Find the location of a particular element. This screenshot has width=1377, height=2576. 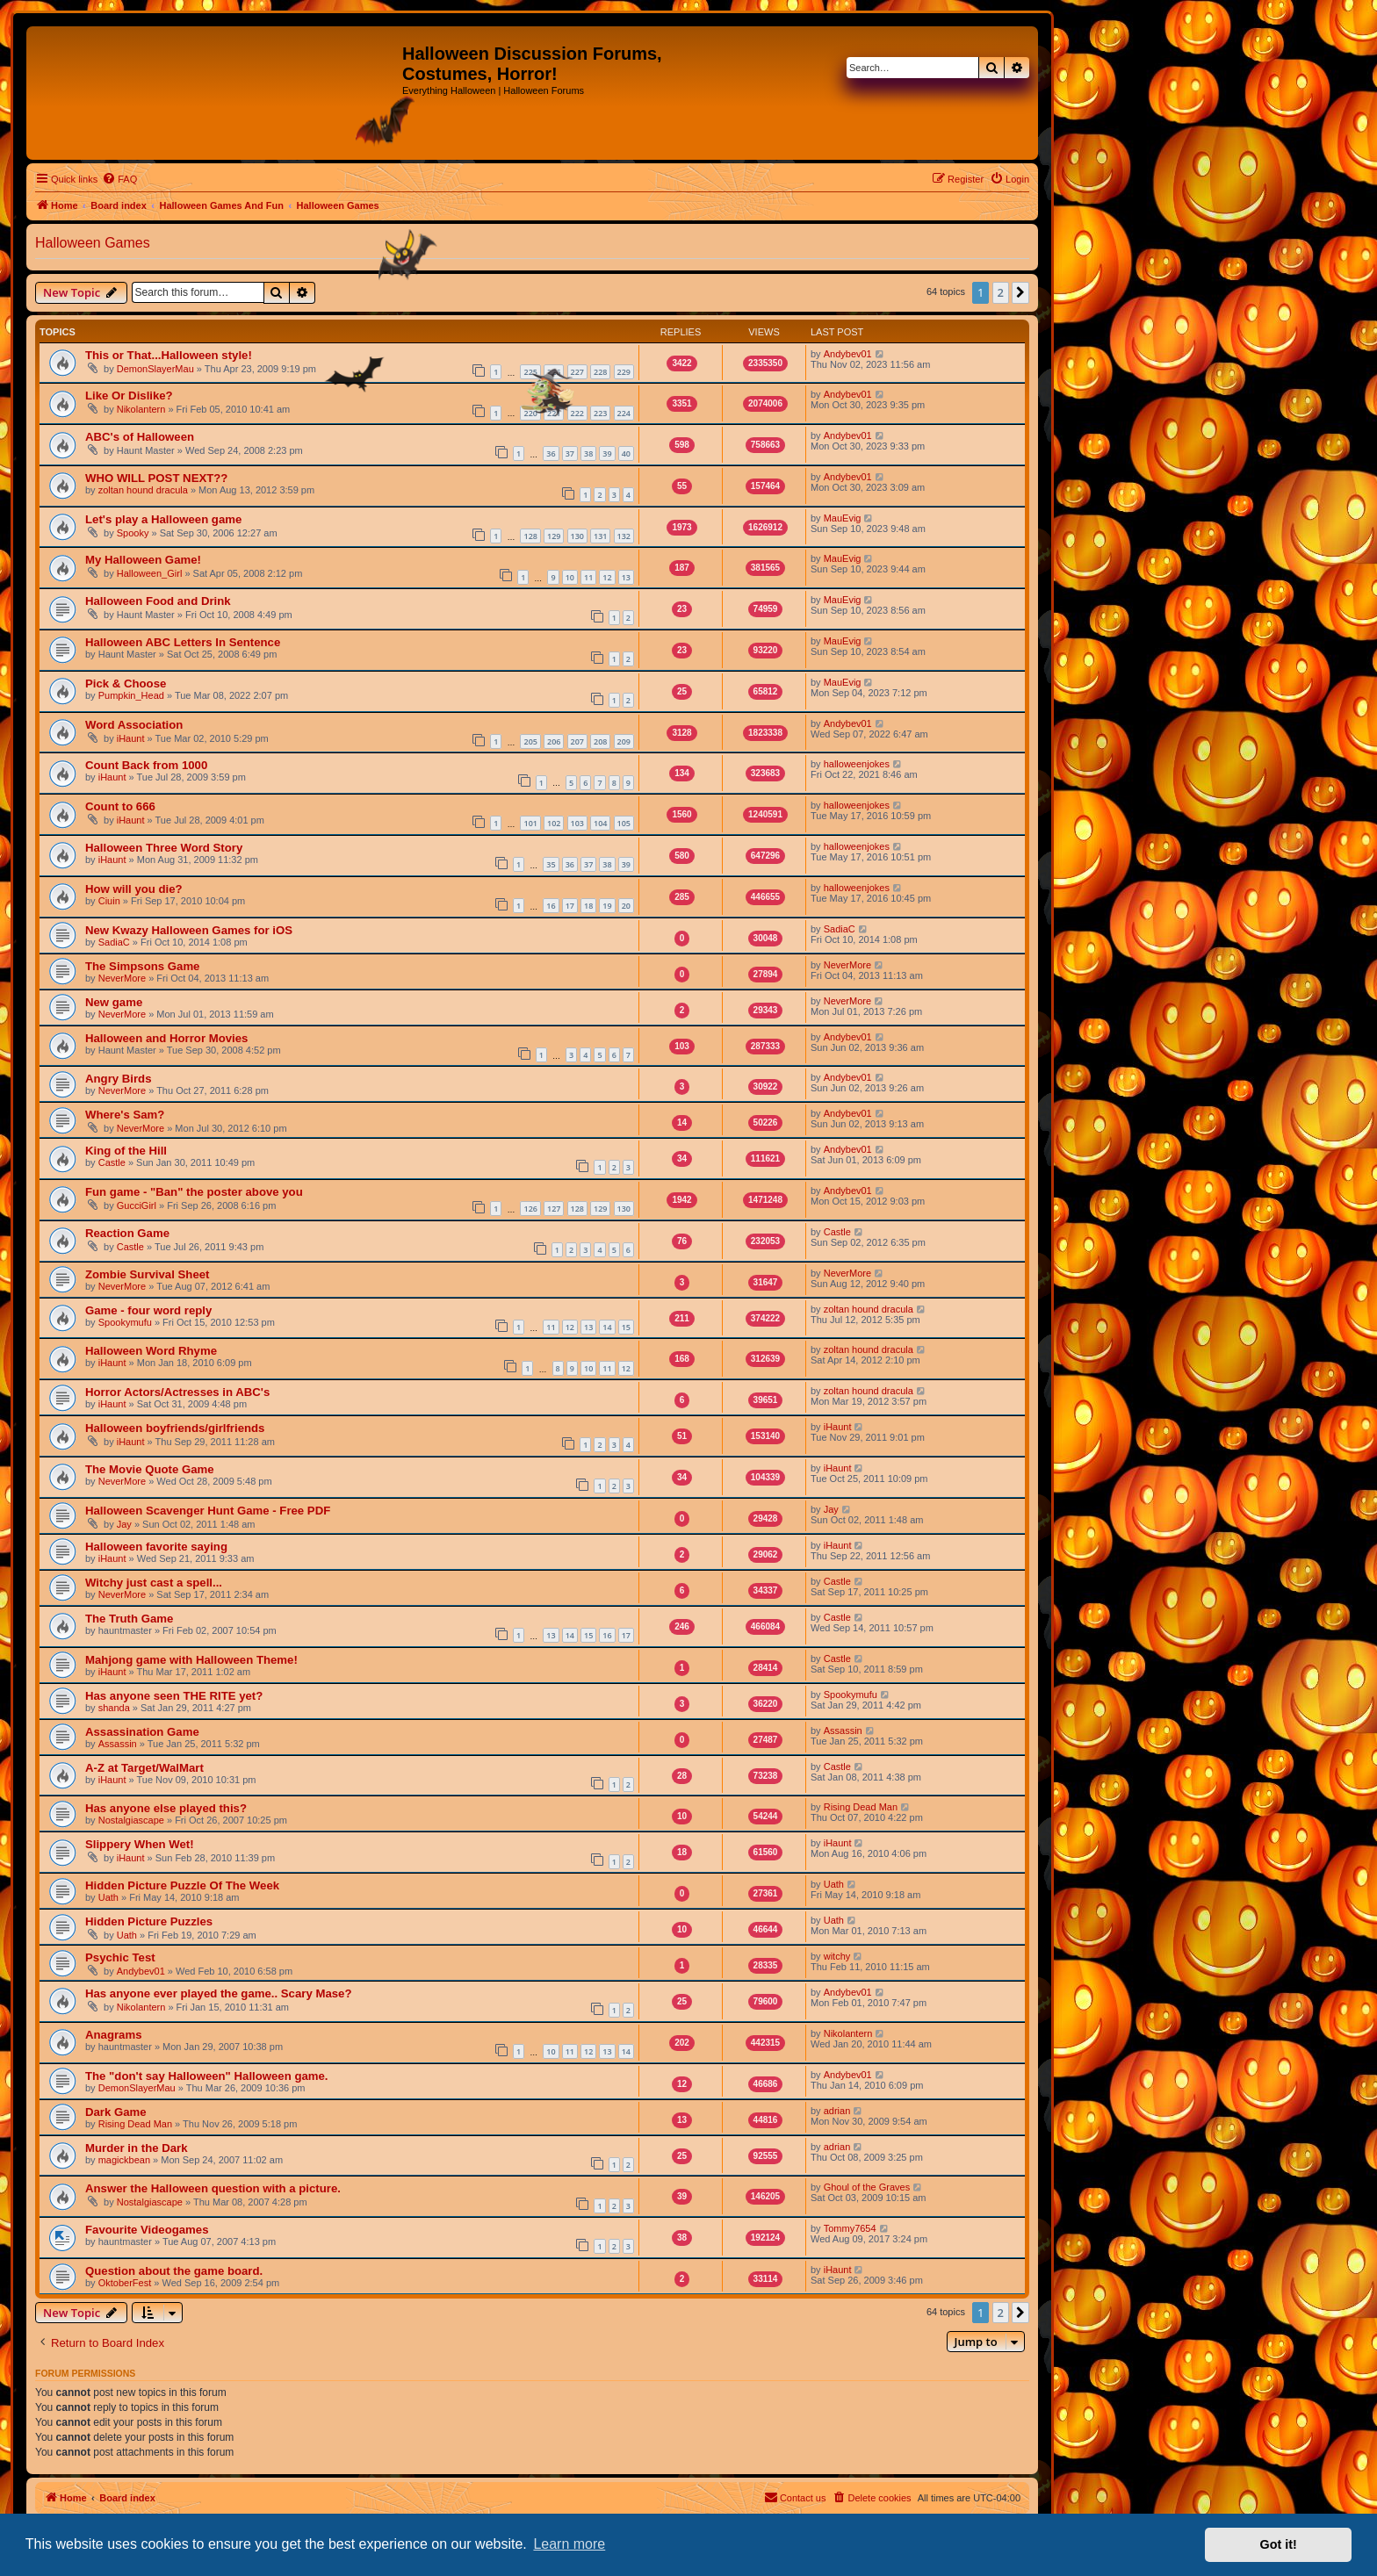

SadiaC is located at coordinates (114, 942).